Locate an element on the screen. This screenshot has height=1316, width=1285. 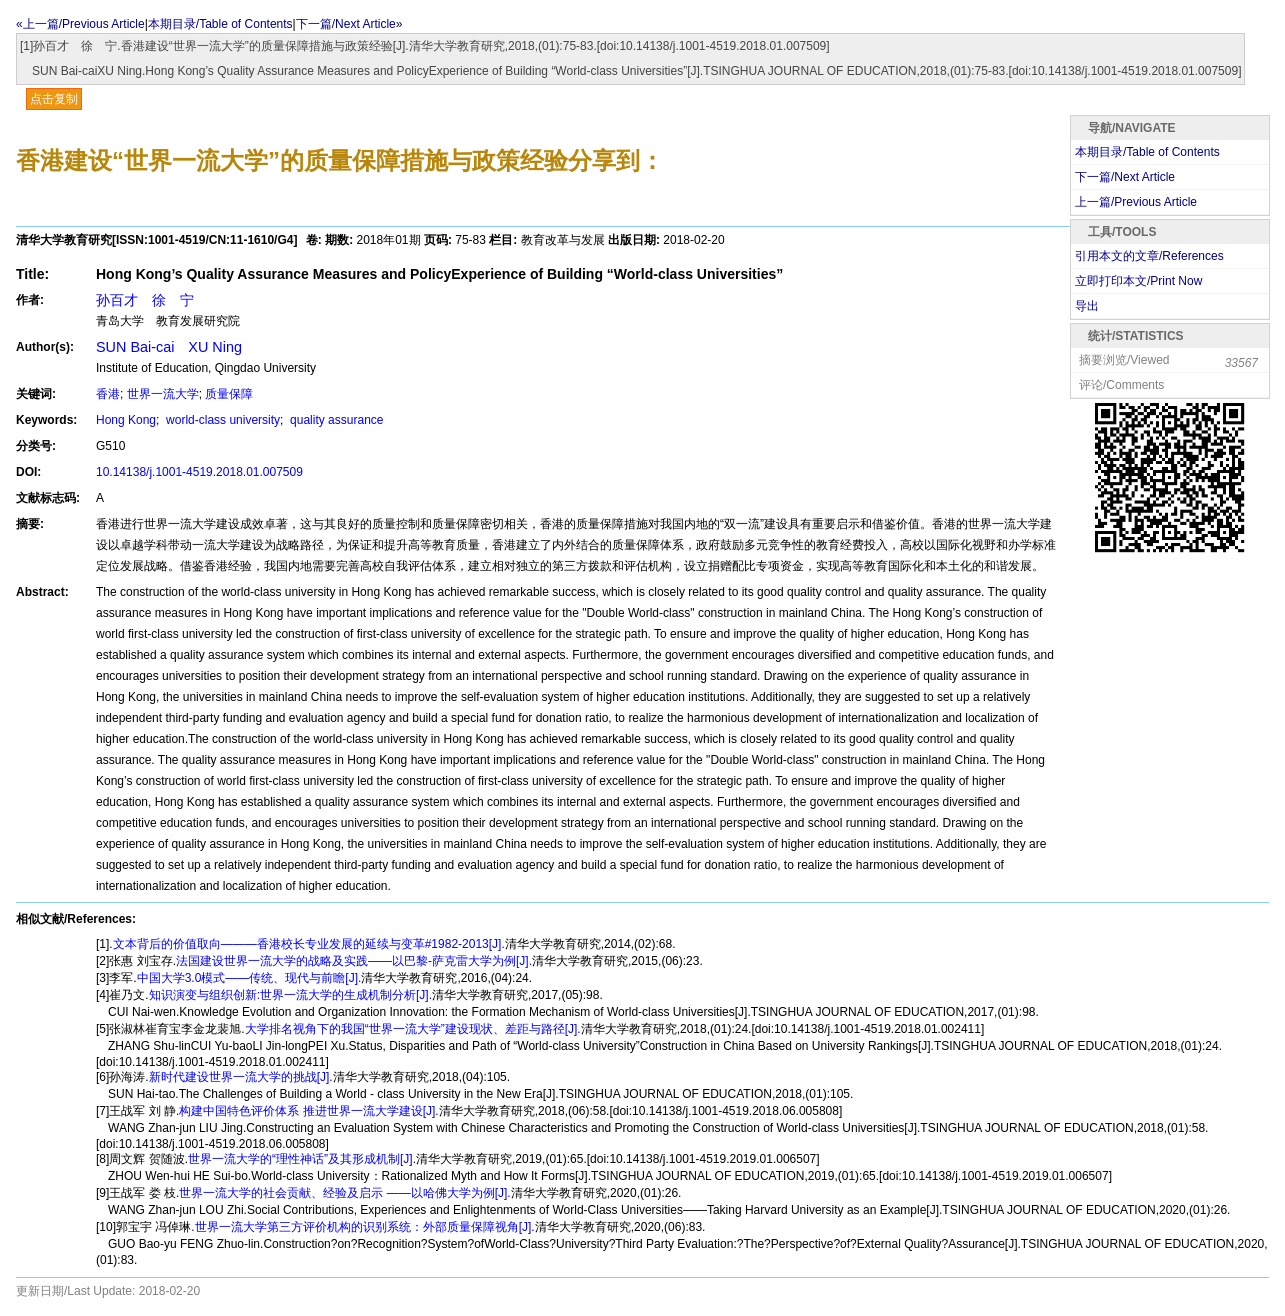
点击复制 is located at coordinates (54, 99).